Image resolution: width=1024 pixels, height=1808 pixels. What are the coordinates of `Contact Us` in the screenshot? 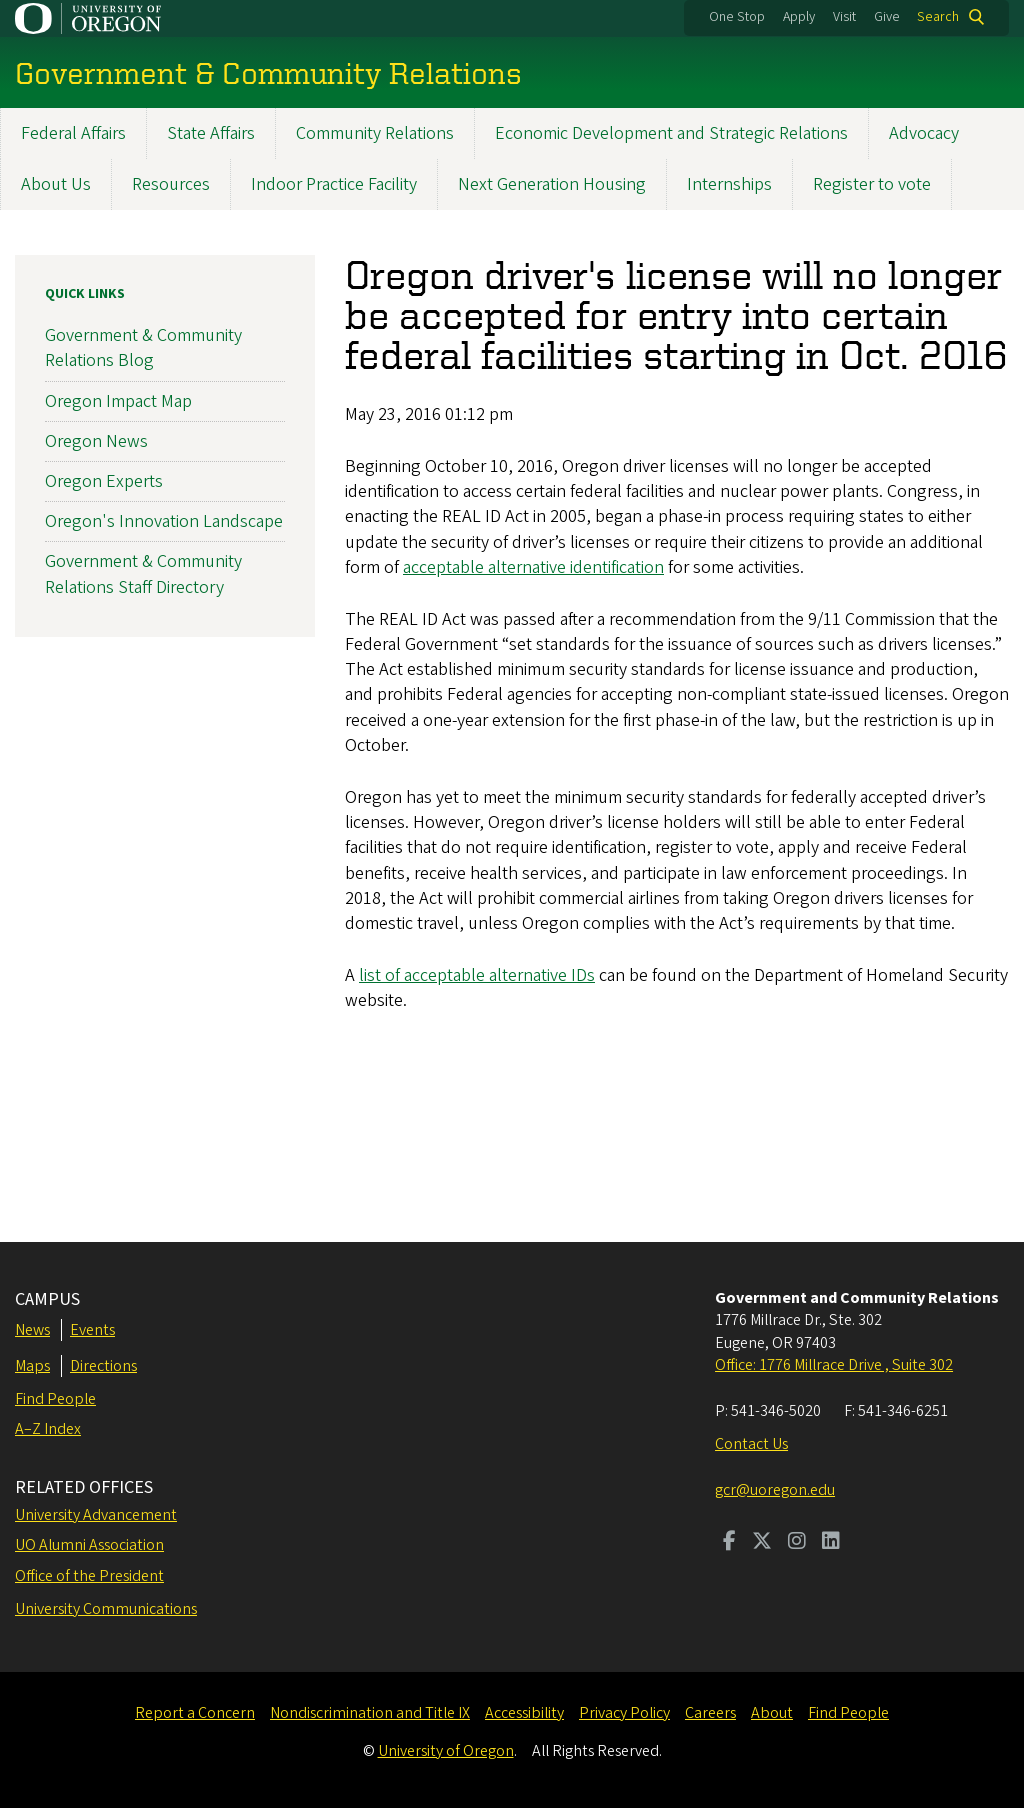 It's located at (751, 1444).